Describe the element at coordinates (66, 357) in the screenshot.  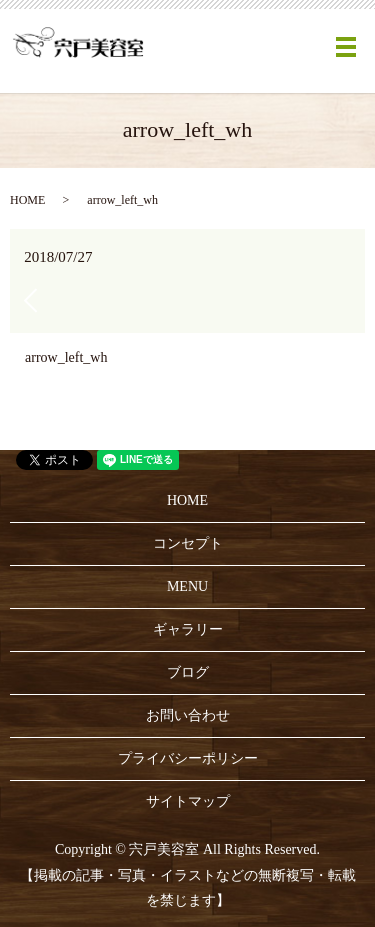
I see `arrow_left_wh` at that location.